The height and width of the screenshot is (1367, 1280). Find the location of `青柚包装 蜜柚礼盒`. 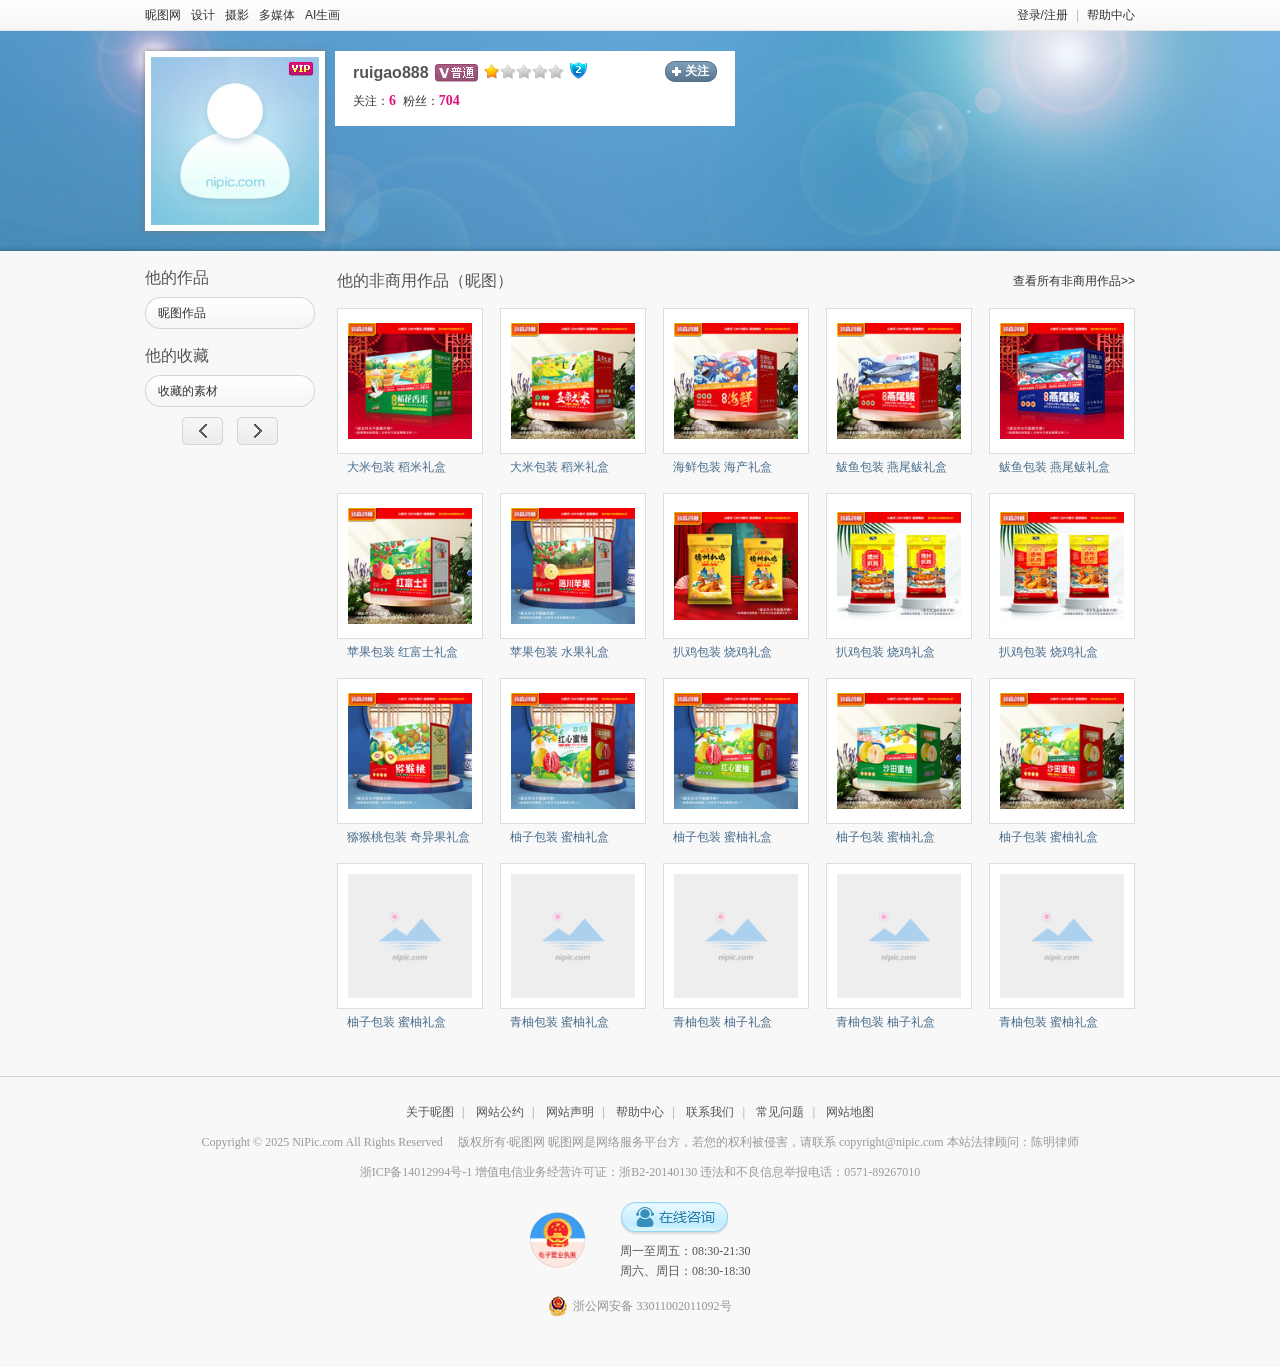

青柚包装 蜜柚礼盒 is located at coordinates (559, 1022).